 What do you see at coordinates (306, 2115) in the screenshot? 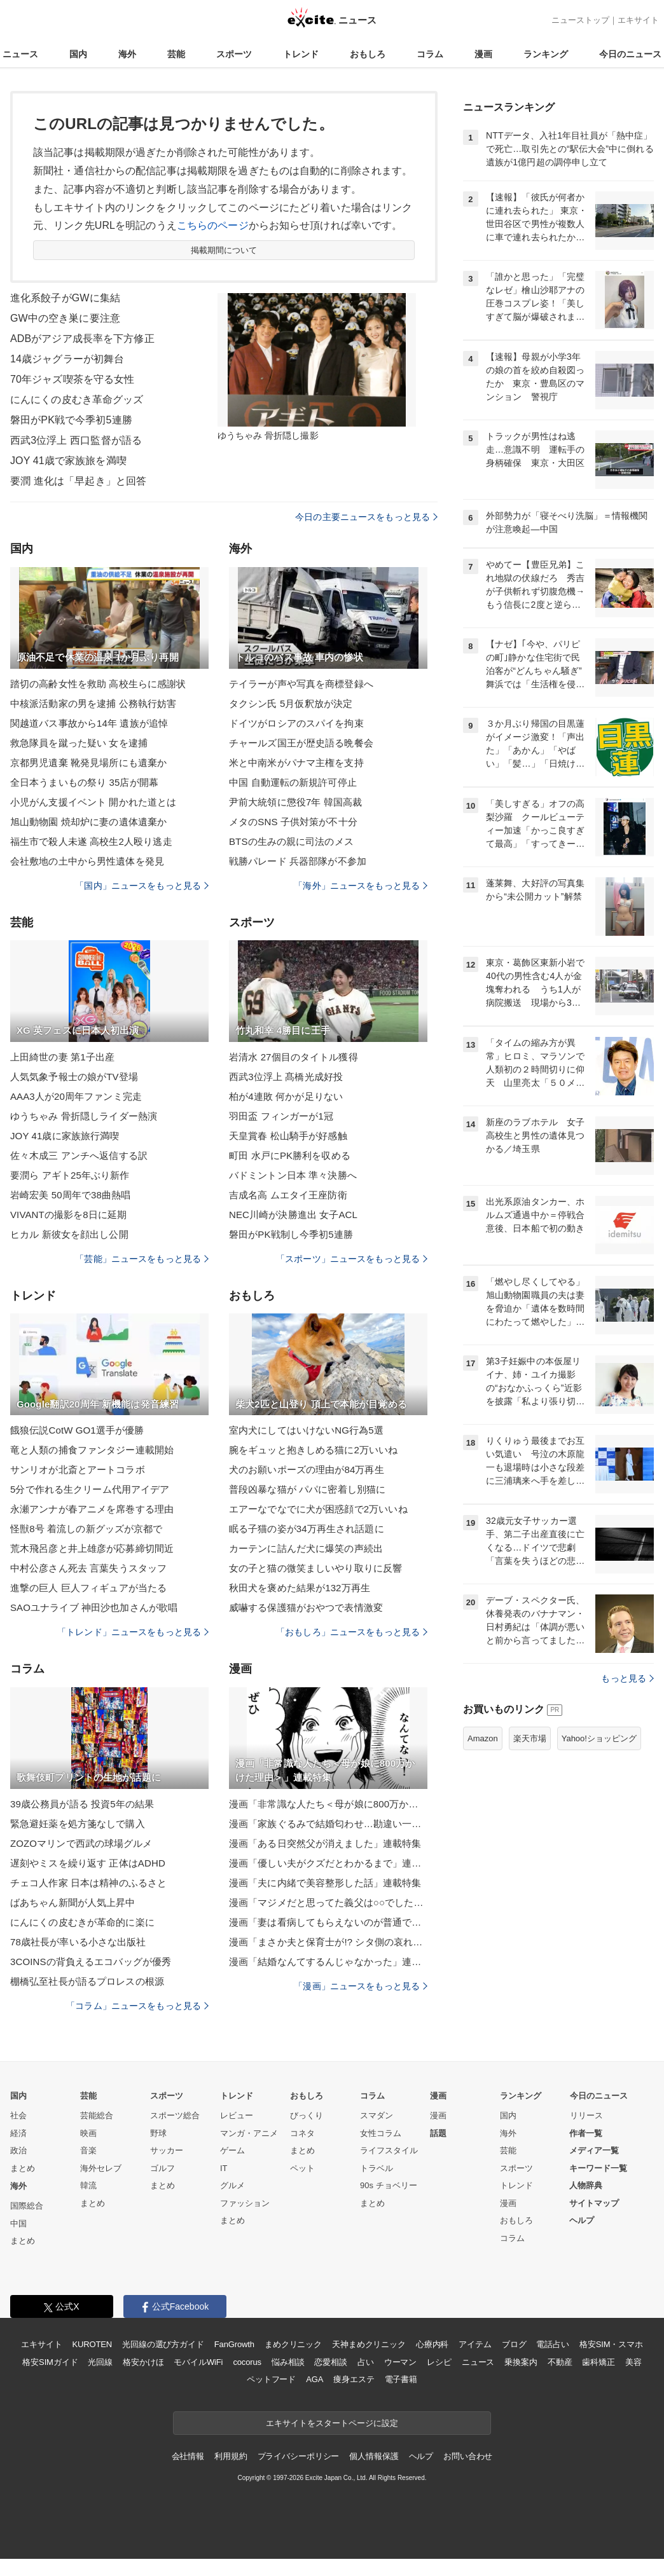
I see `びっくり` at bounding box center [306, 2115].